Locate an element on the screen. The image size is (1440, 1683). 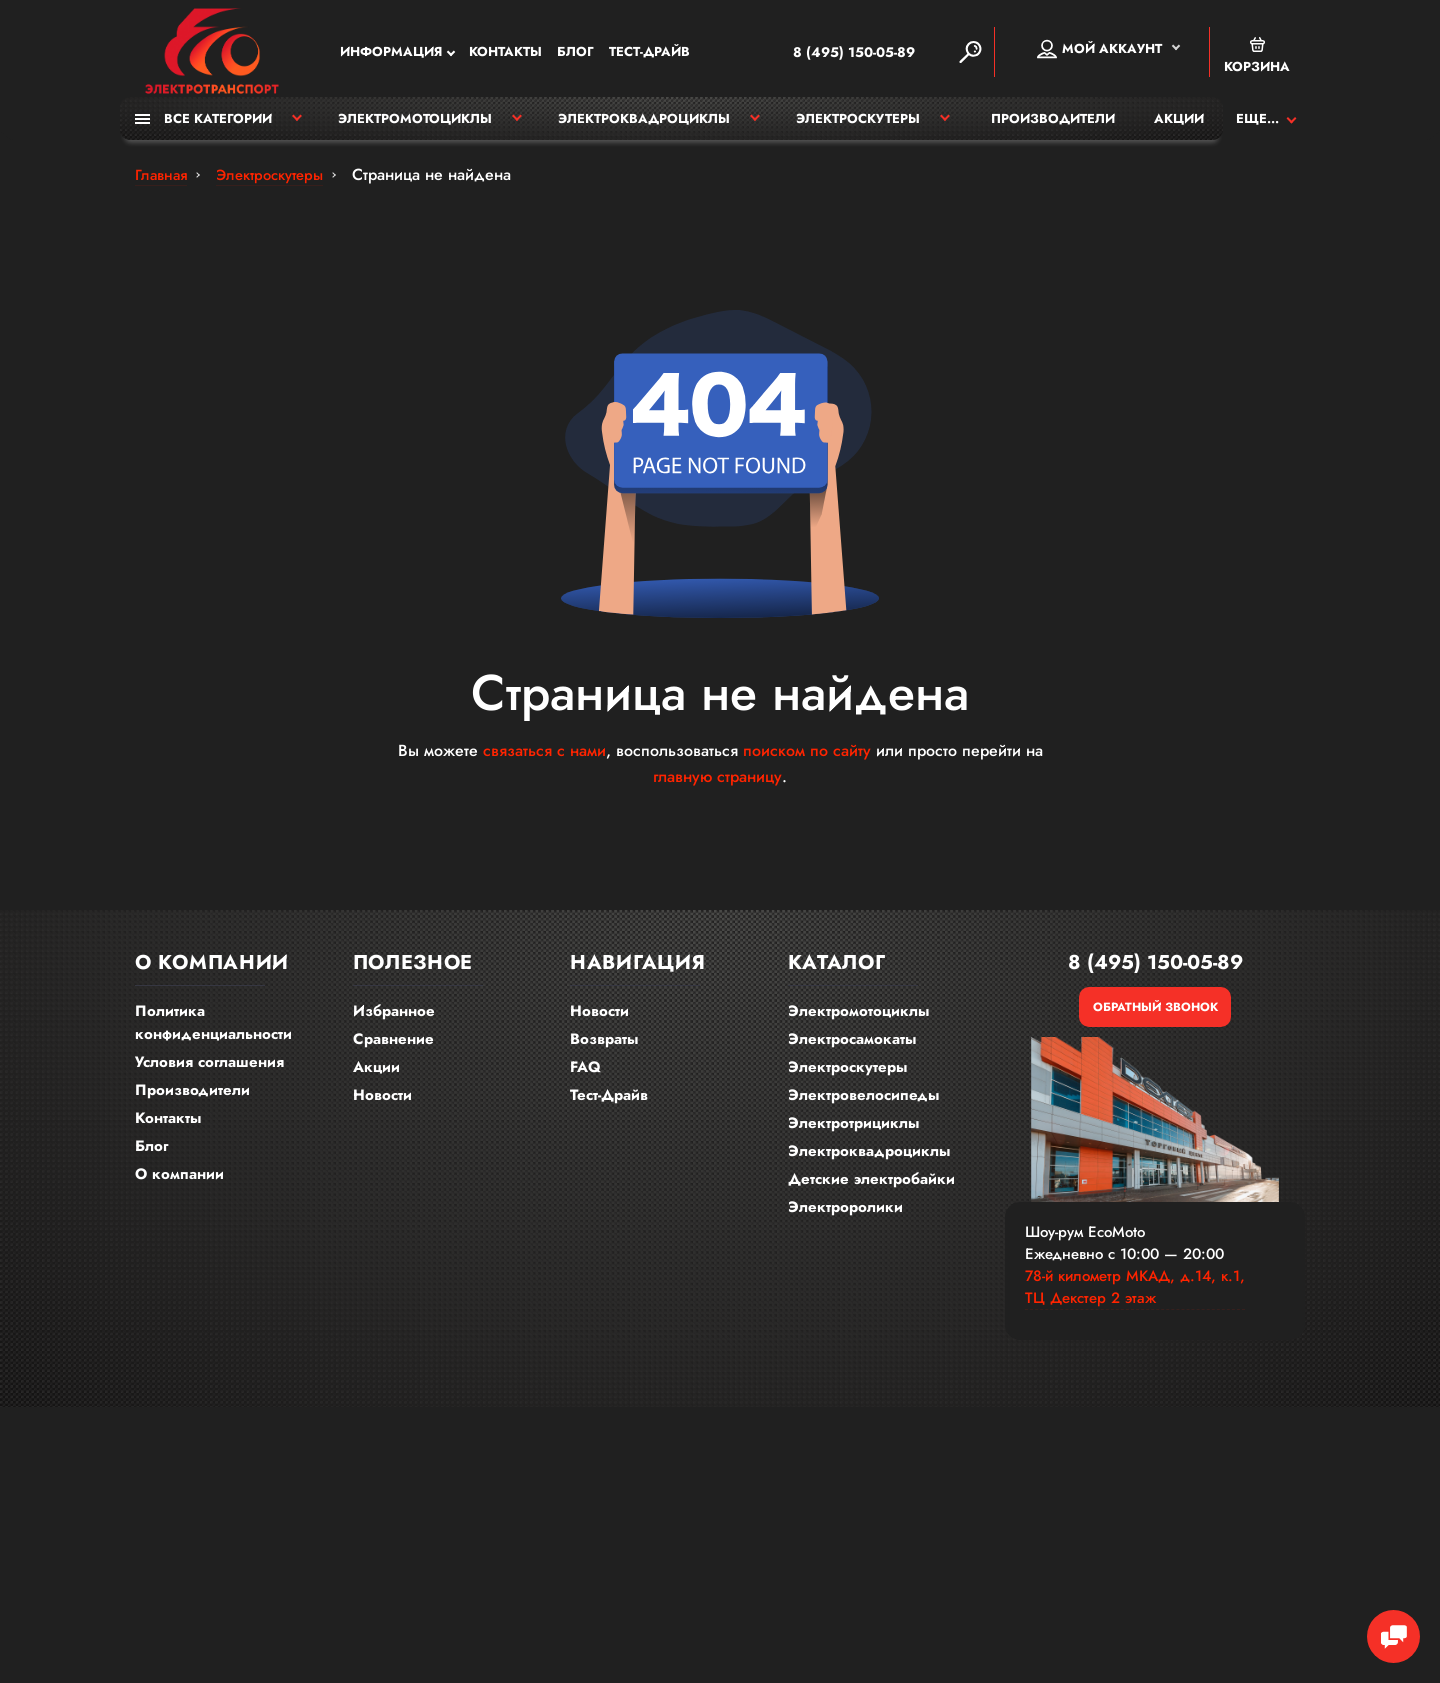
Детские электробайки is located at coordinates (871, 1188).